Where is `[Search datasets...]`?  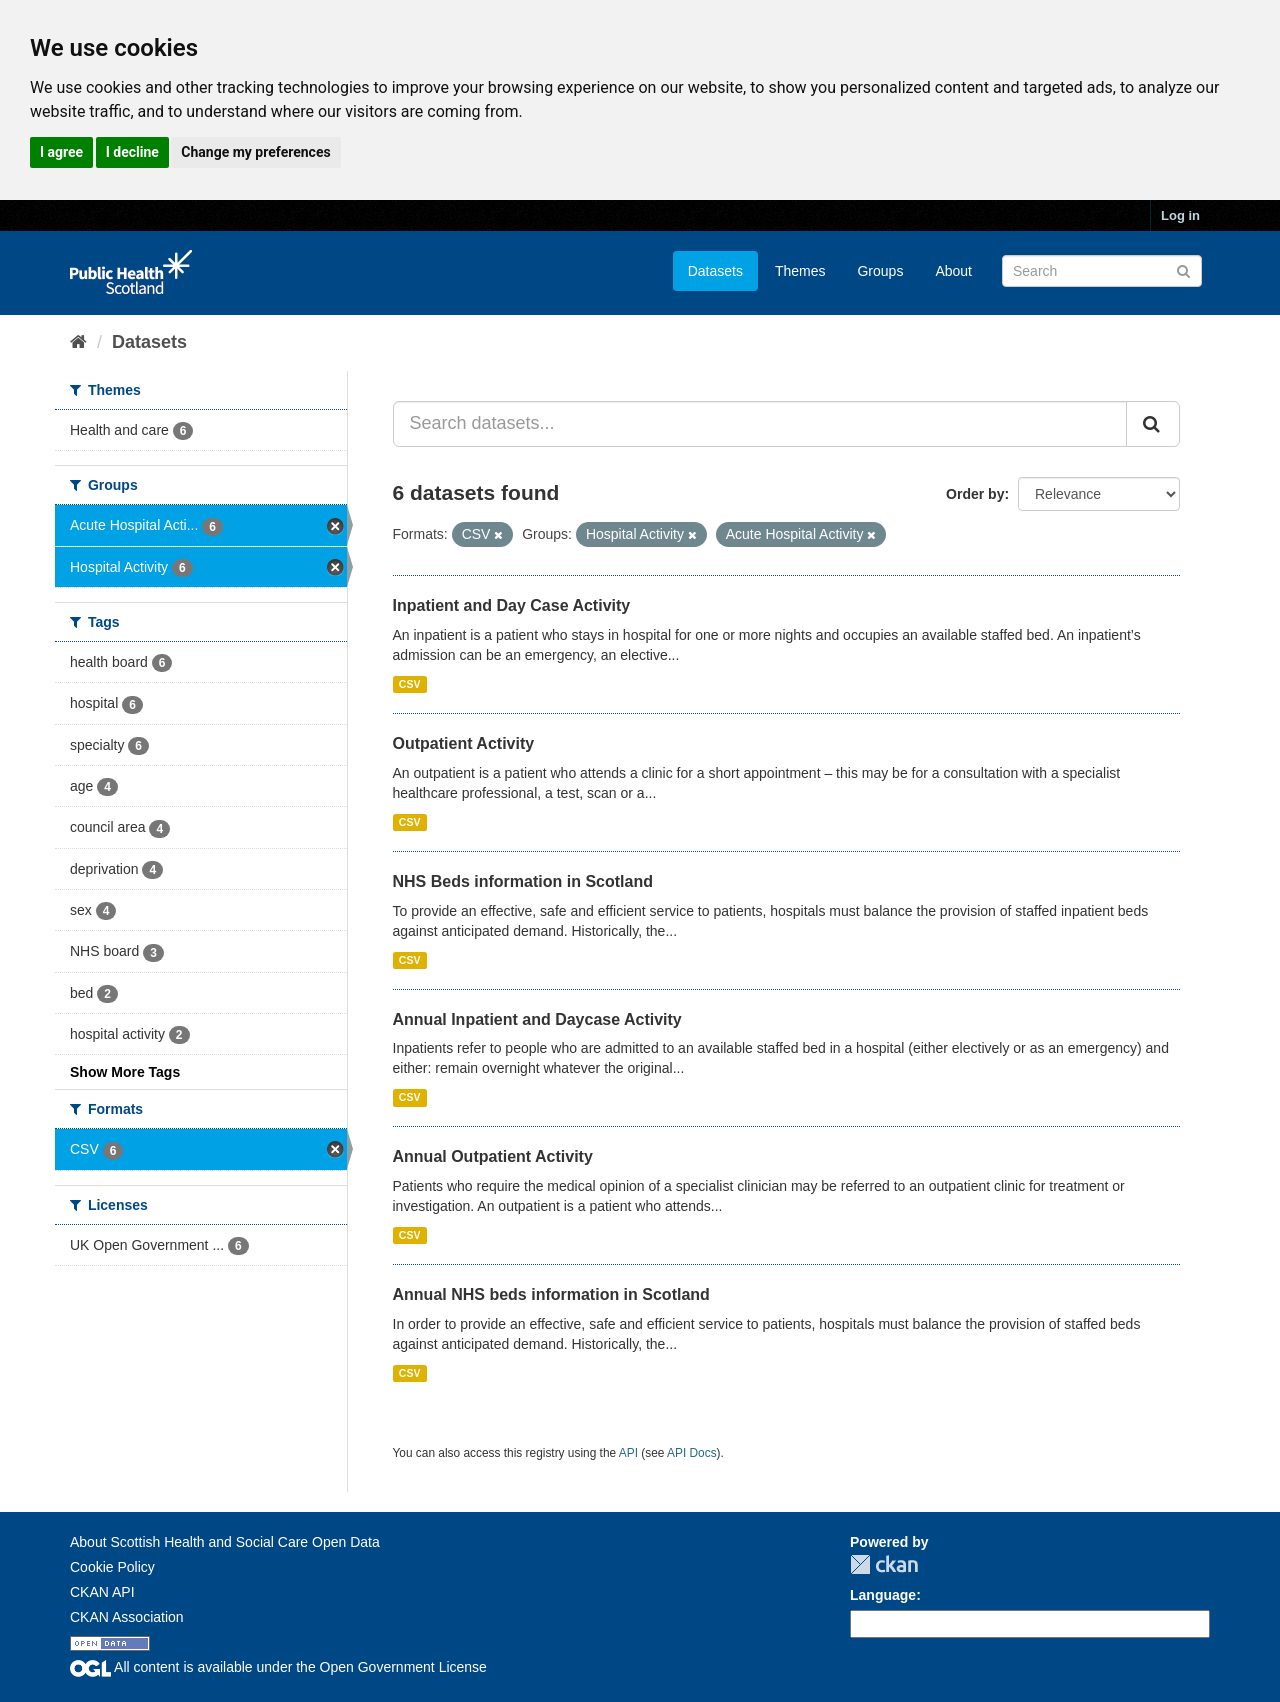 [Search datasets...] is located at coordinates (760, 424).